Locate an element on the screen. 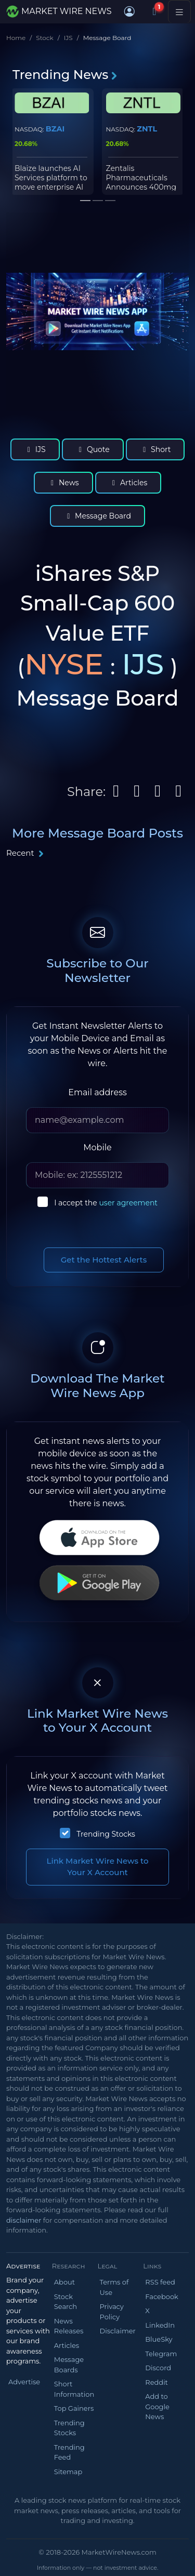  News Releases is located at coordinates (69, 2326).